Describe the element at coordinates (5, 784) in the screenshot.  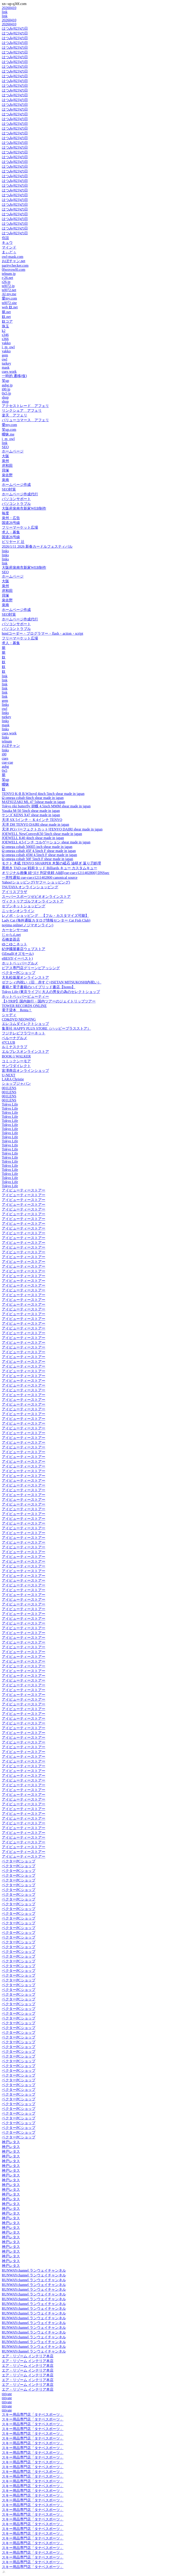
I see `曖昧` at that location.